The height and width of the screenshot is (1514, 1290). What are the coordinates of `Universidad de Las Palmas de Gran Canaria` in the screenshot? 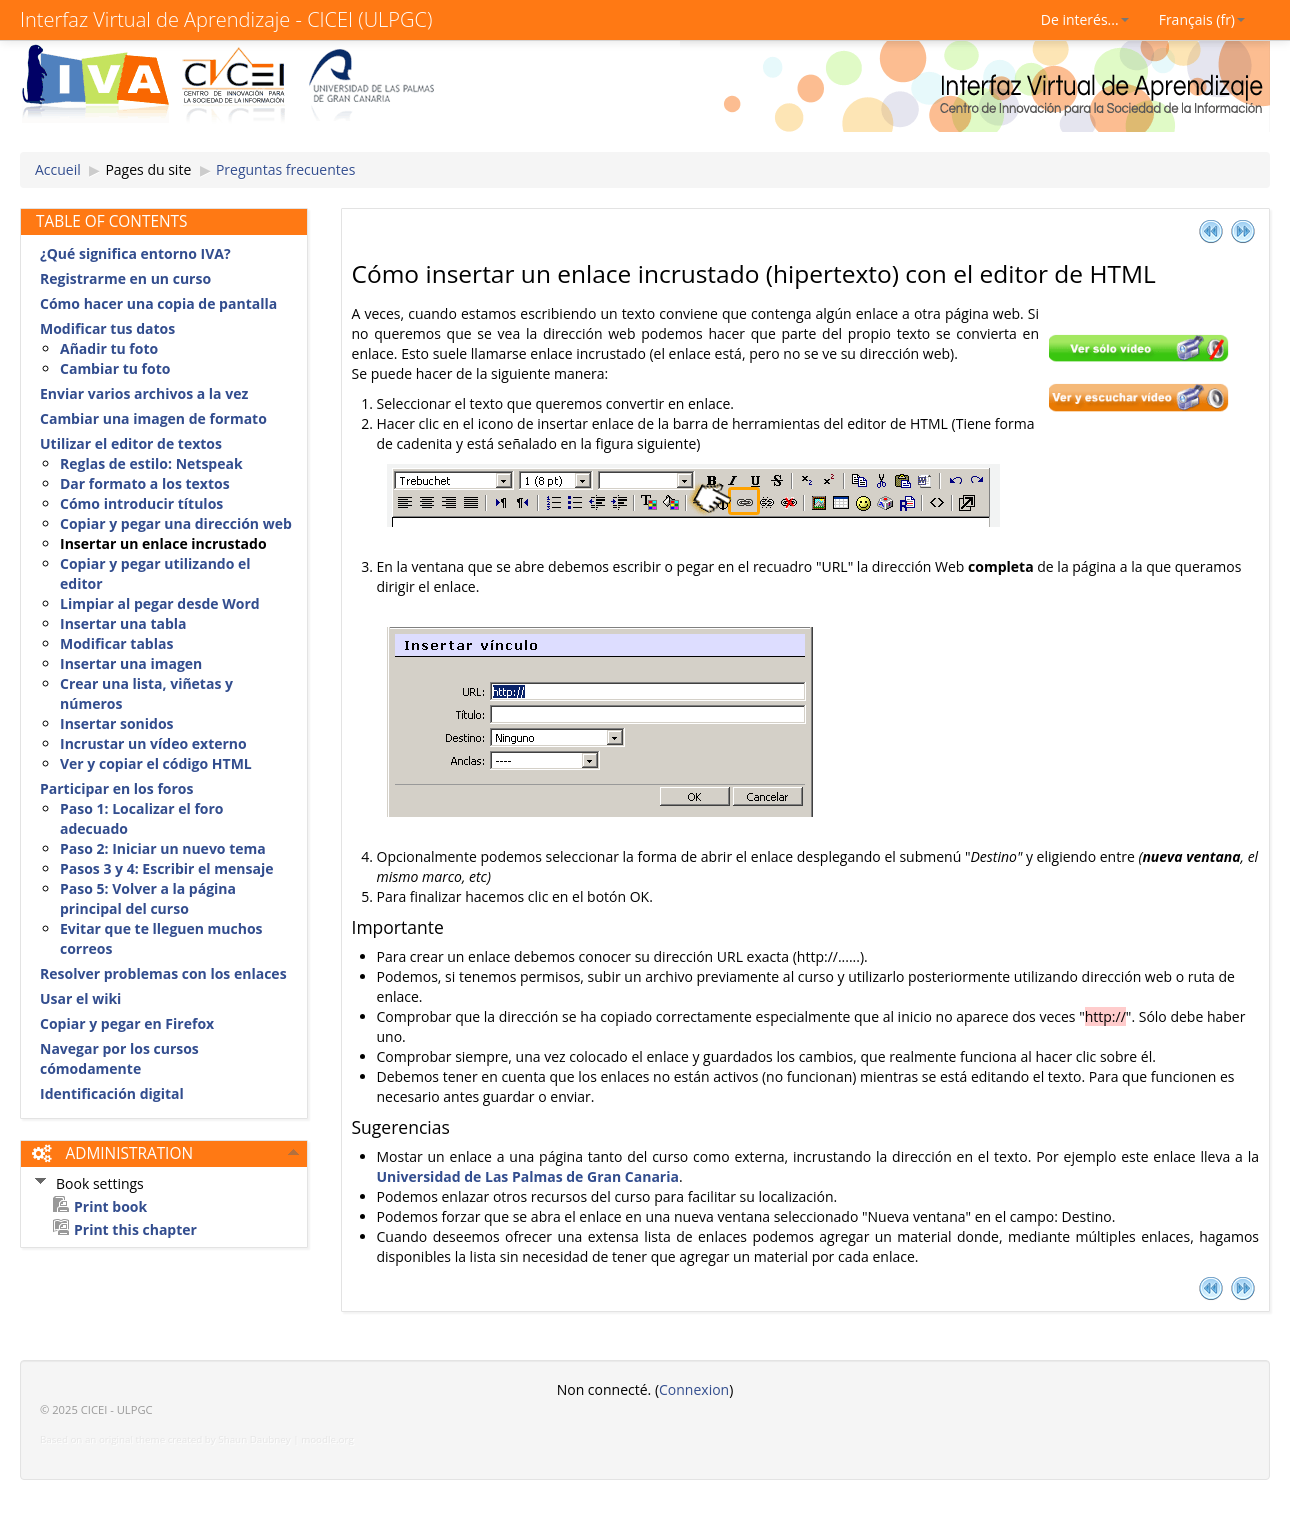 It's located at (528, 1176).